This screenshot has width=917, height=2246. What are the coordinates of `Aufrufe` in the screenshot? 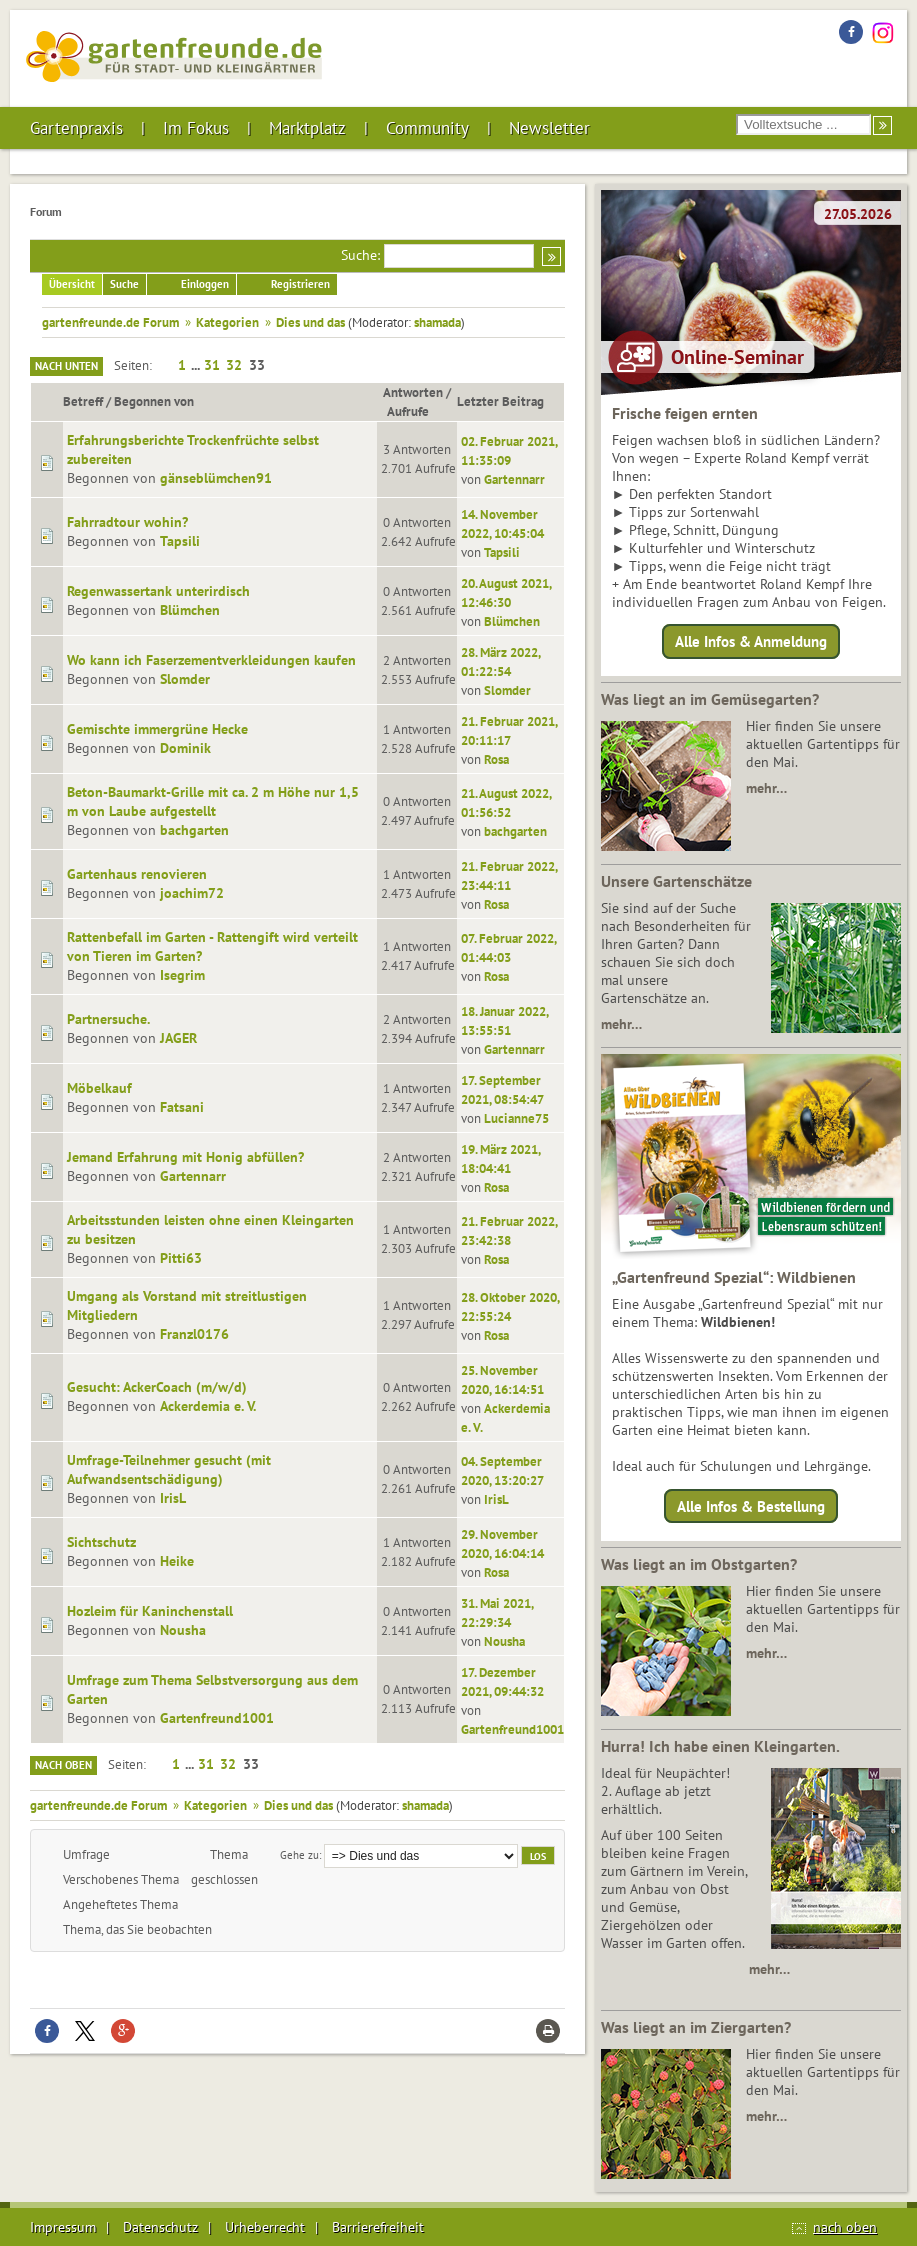 It's located at (417, 411).